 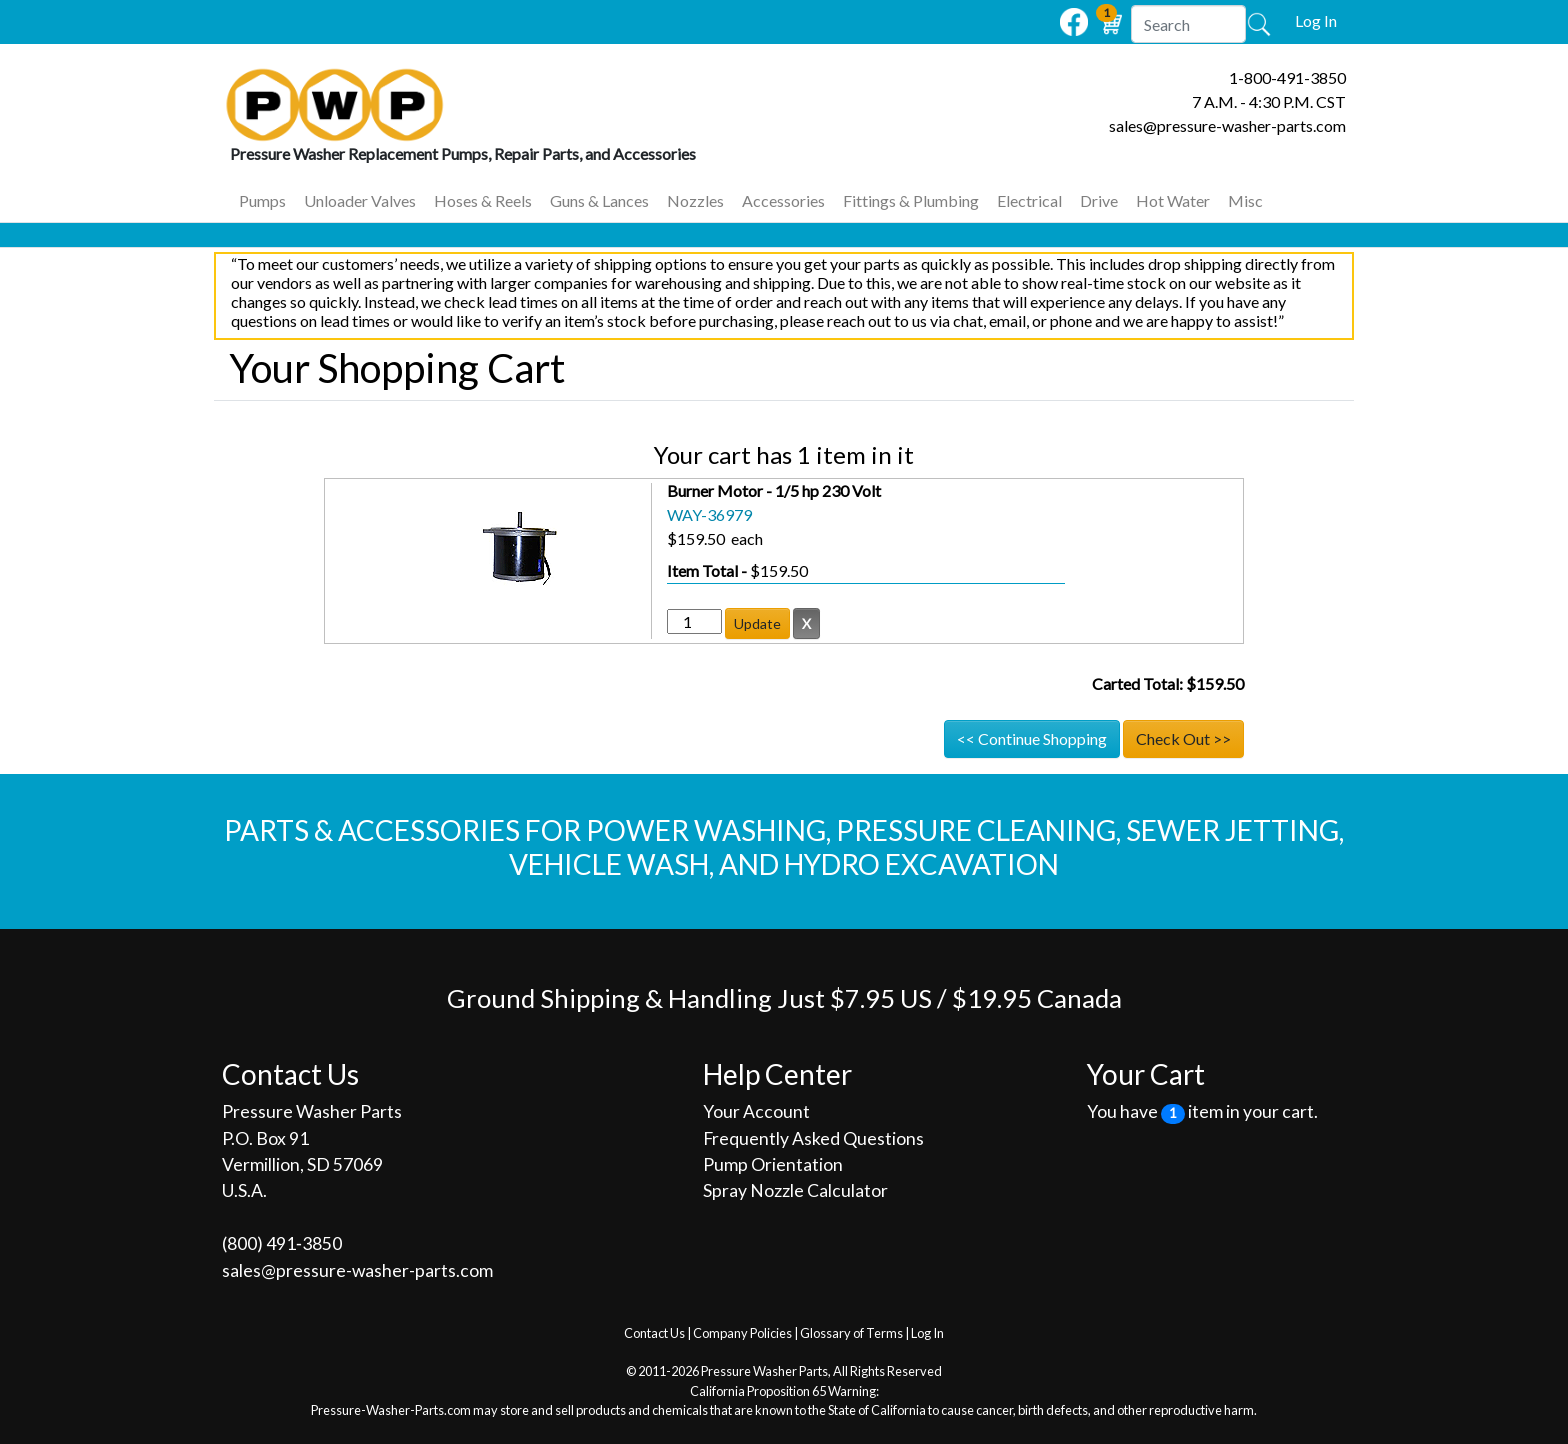 What do you see at coordinates (783, 200) in the screenshot?
I see `Accessories [button]` at bounding box center [783, 200].